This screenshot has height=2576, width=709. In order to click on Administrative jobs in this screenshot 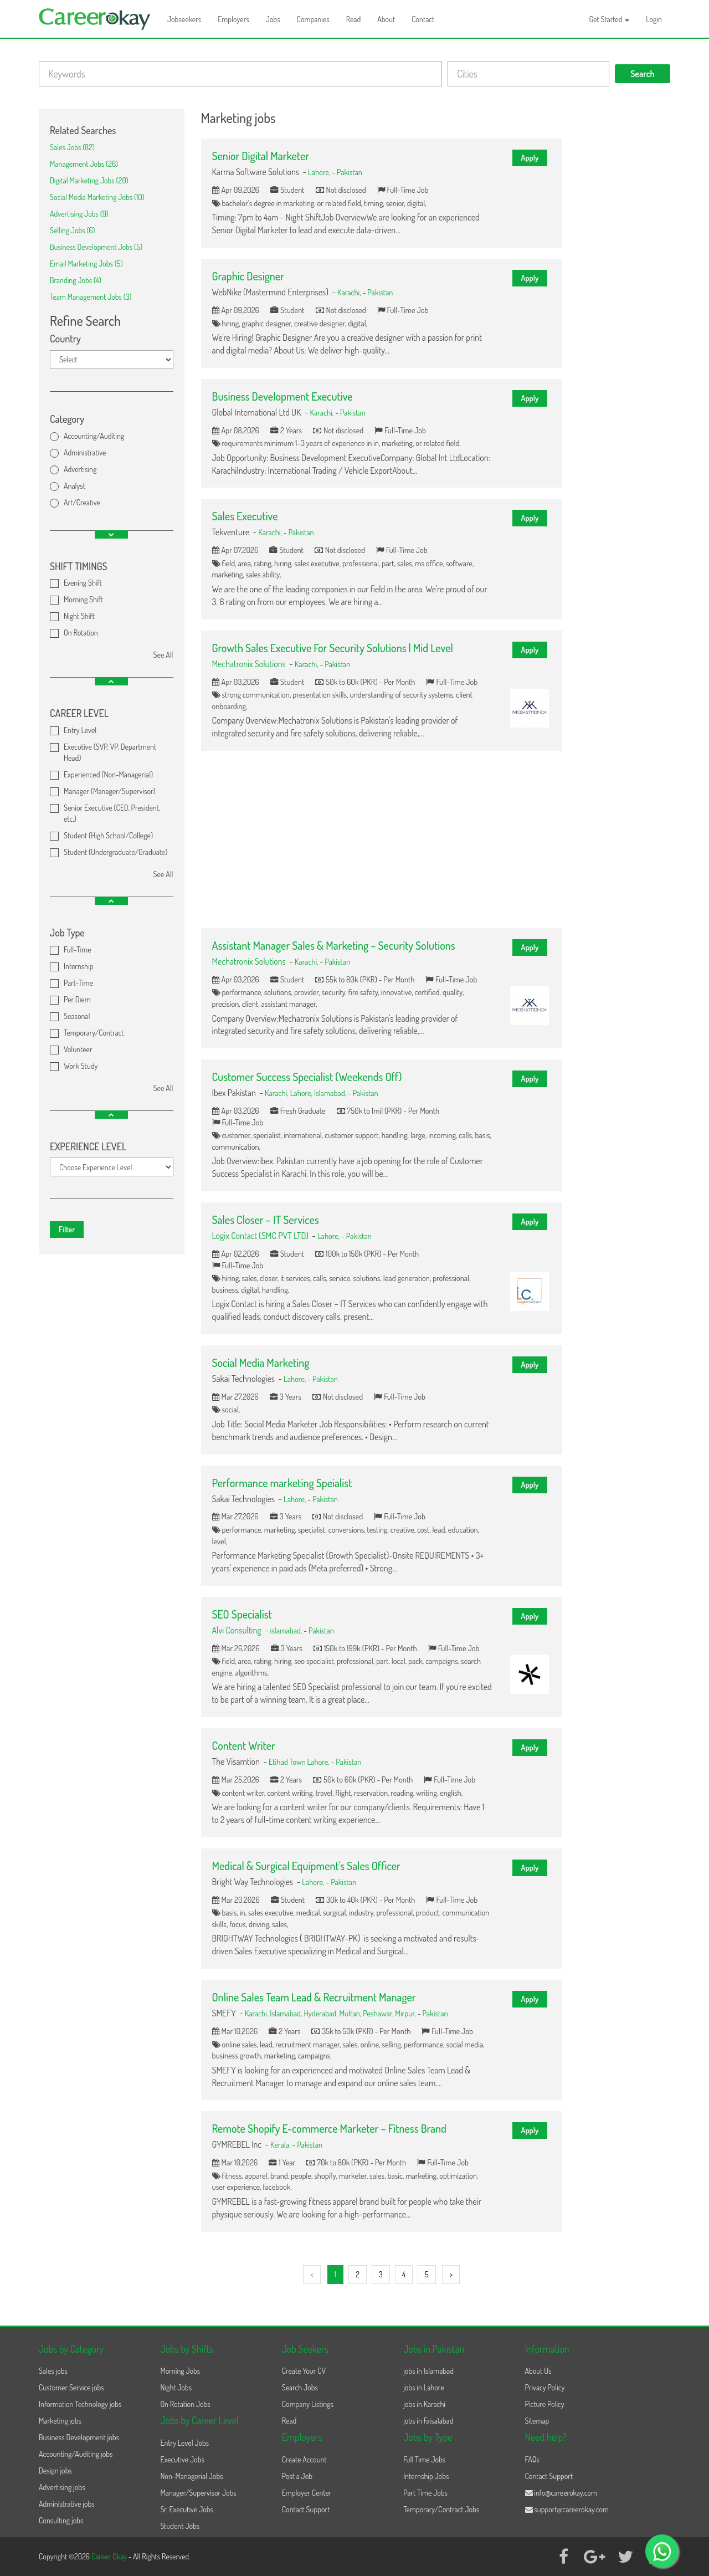, I will do `click(67, 2503)`.